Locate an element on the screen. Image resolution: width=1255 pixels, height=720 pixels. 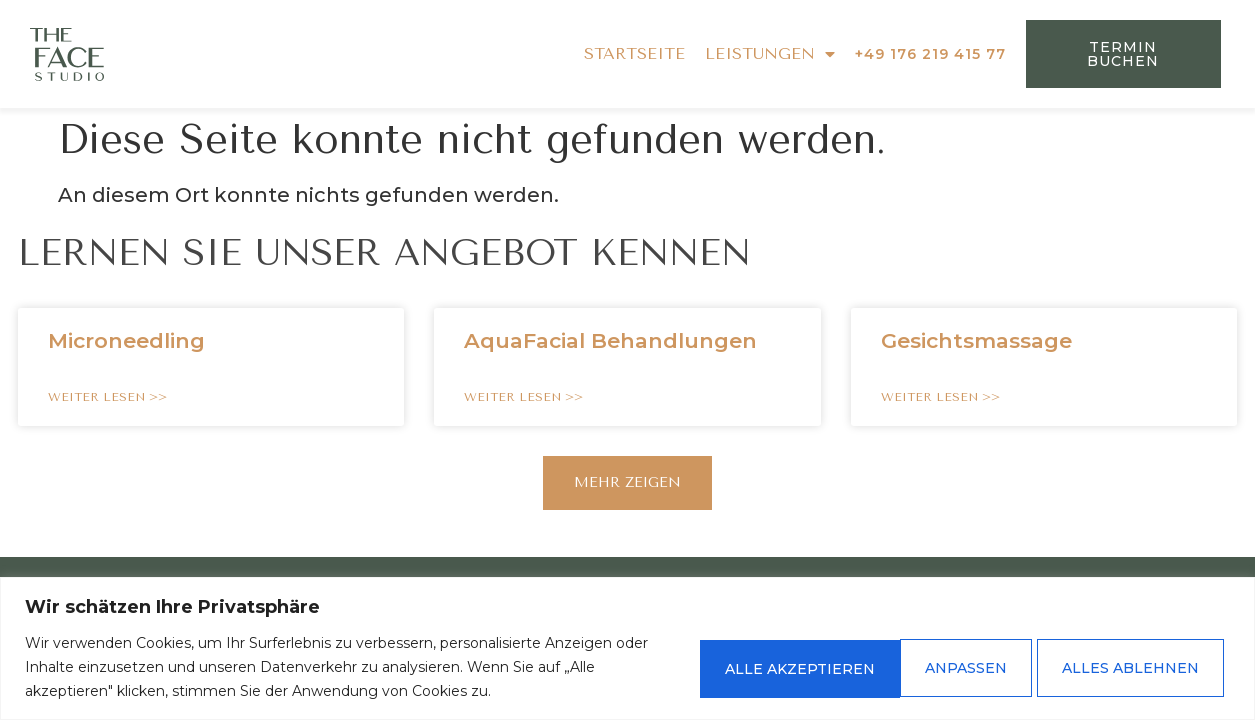
LEISTUNGEN is located at coordinates (770, 54).